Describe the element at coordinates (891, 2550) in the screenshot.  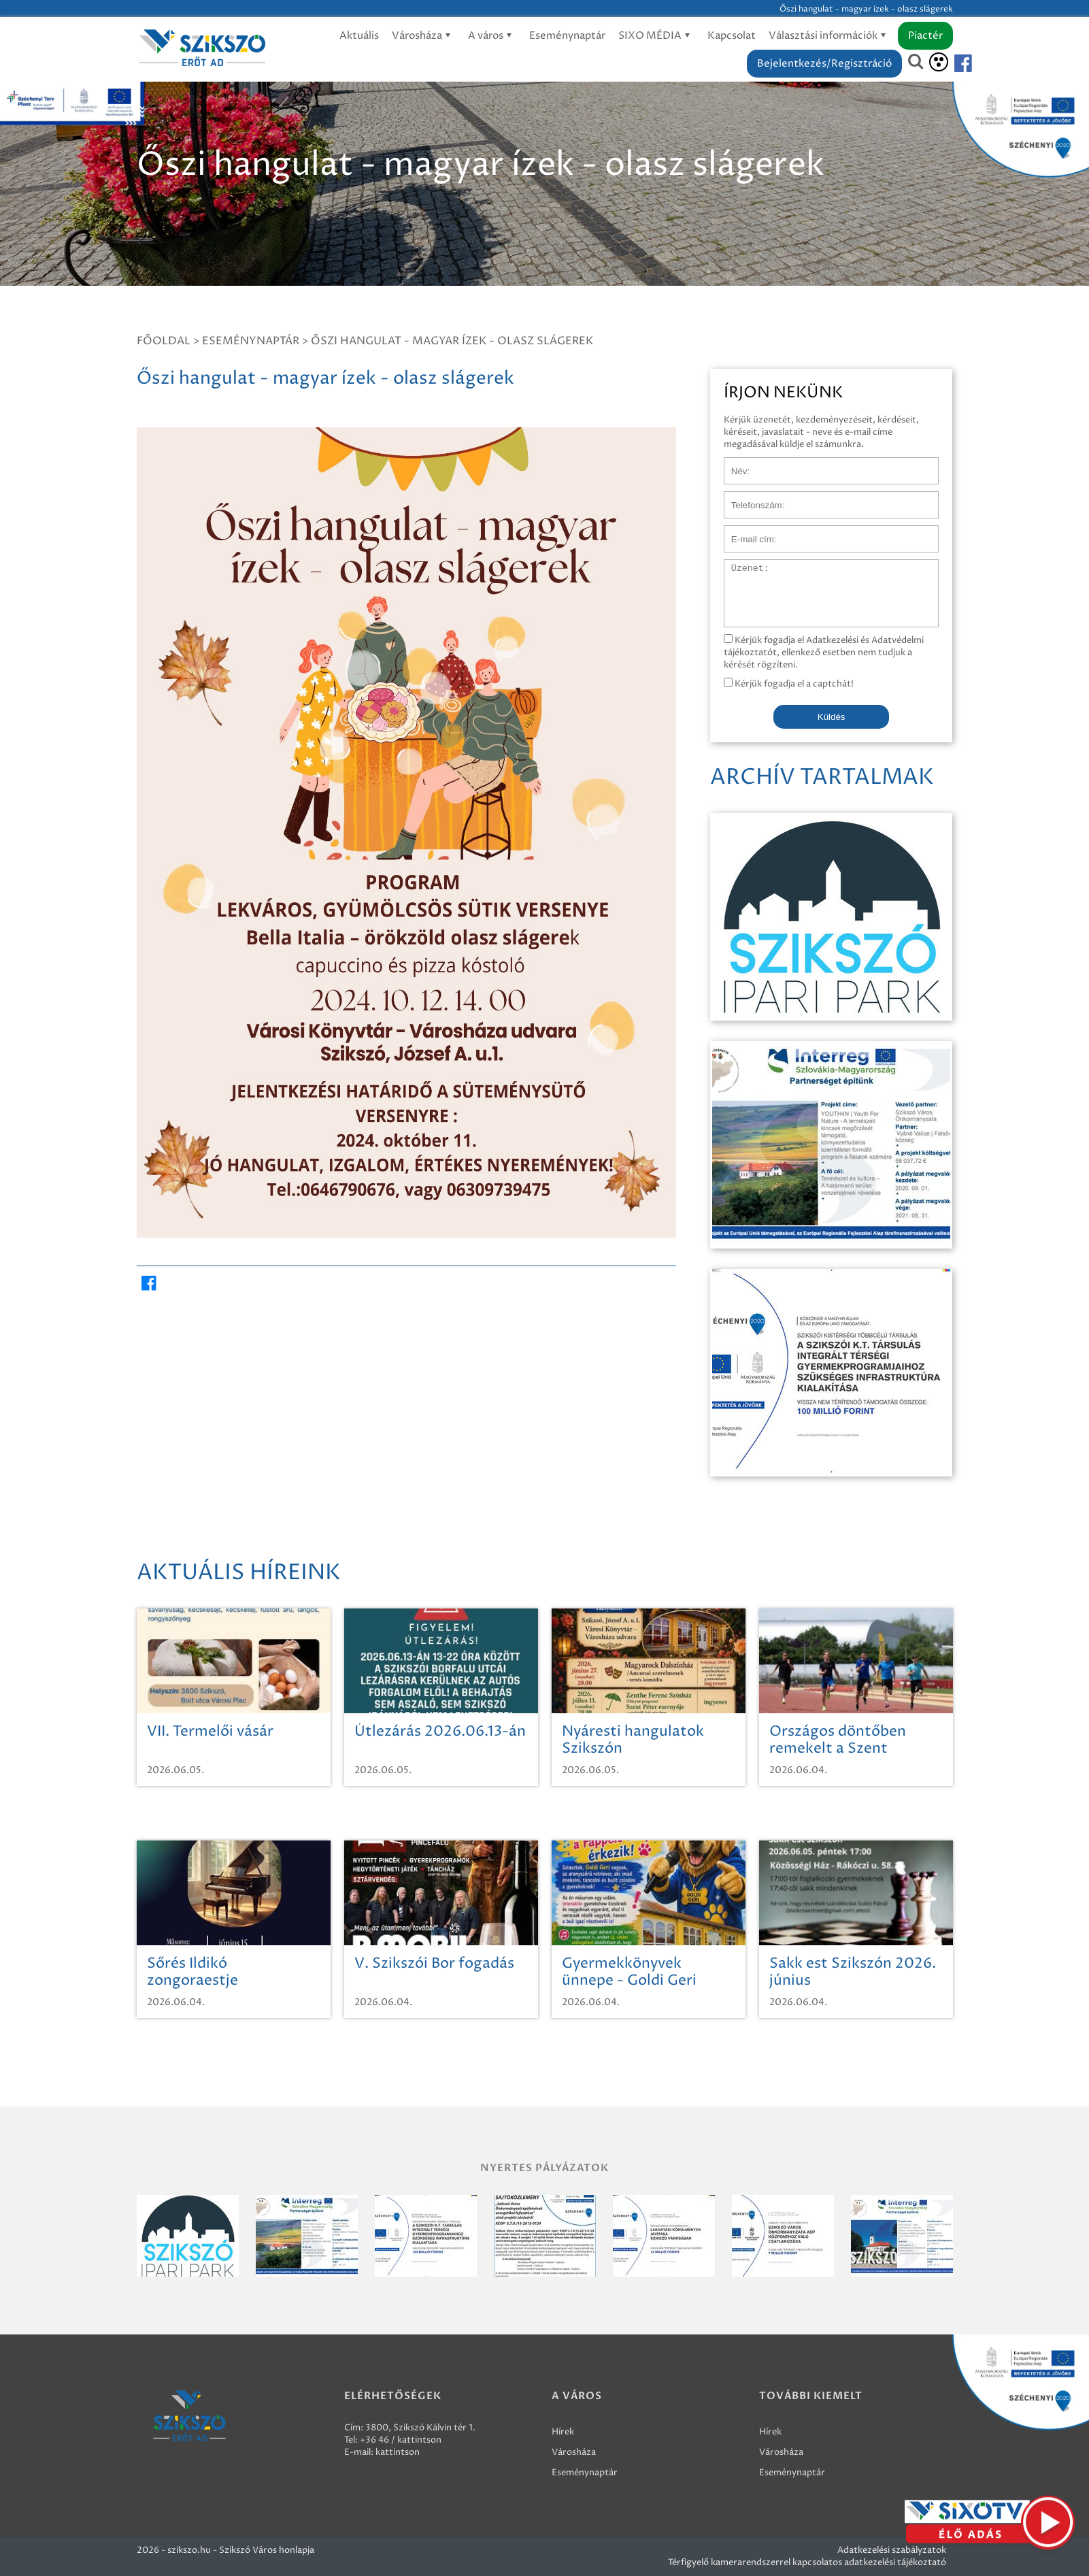
I see `Adatkezelési szabályzatok` at that location.